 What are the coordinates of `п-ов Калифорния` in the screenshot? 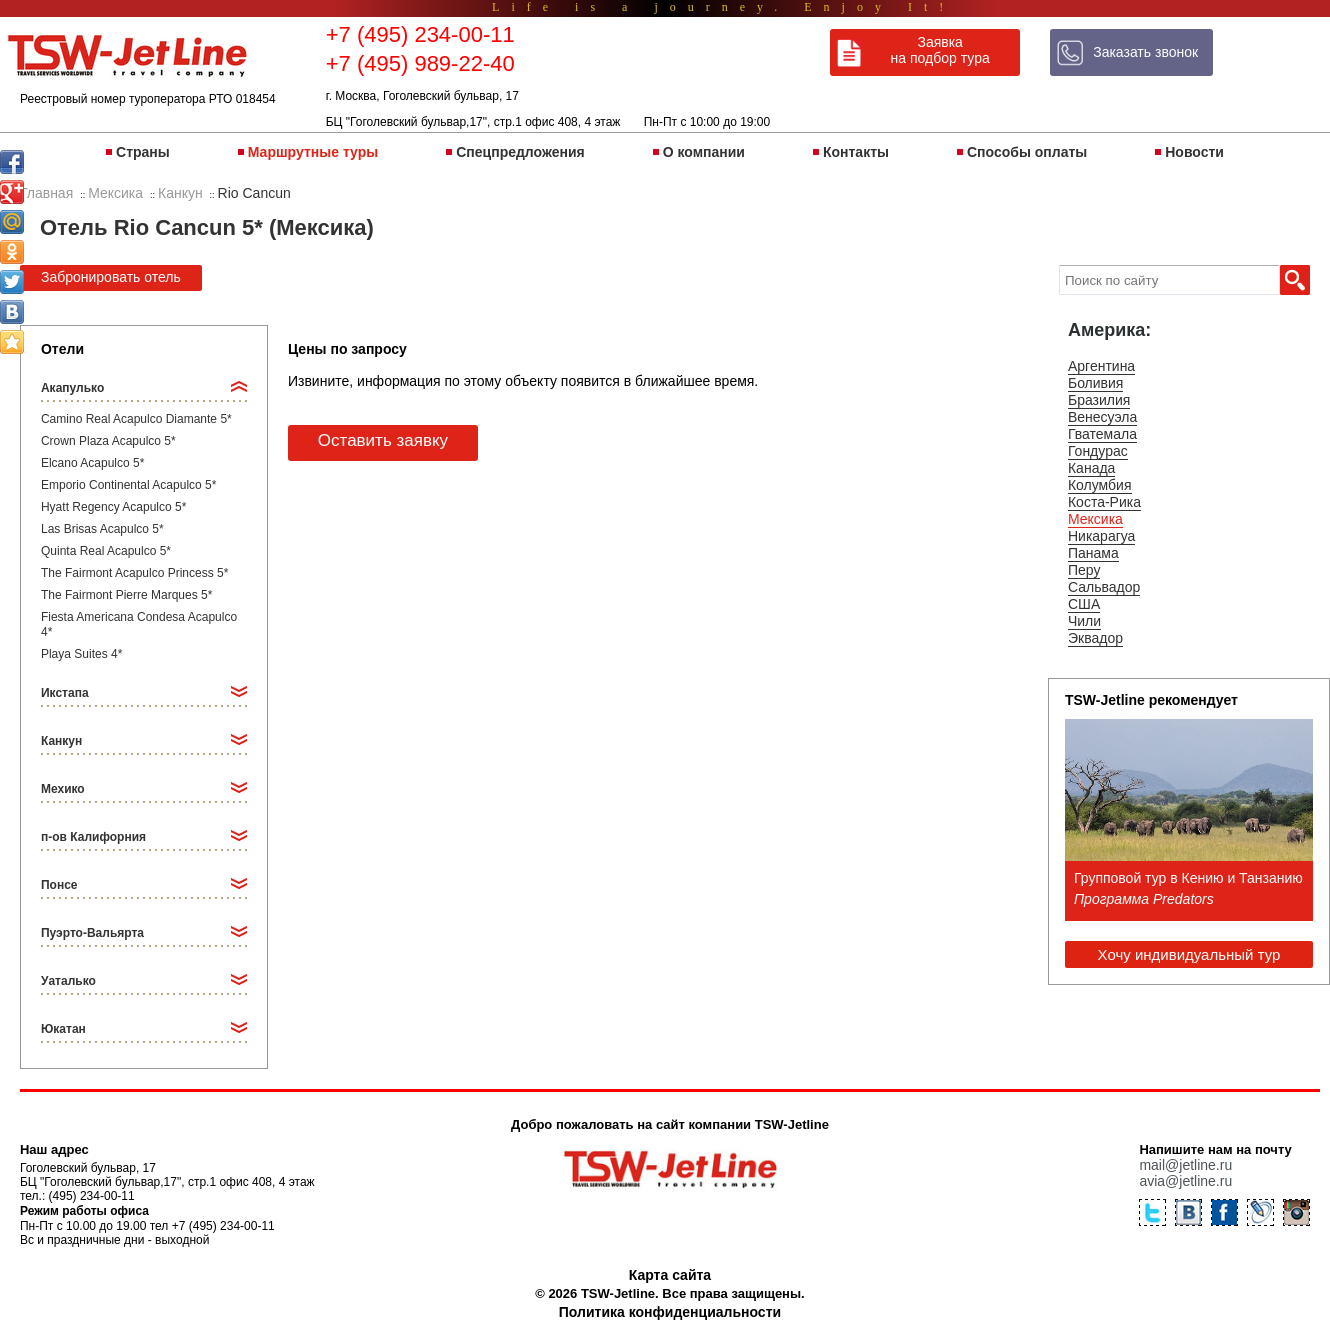 It's located at (93, 837).